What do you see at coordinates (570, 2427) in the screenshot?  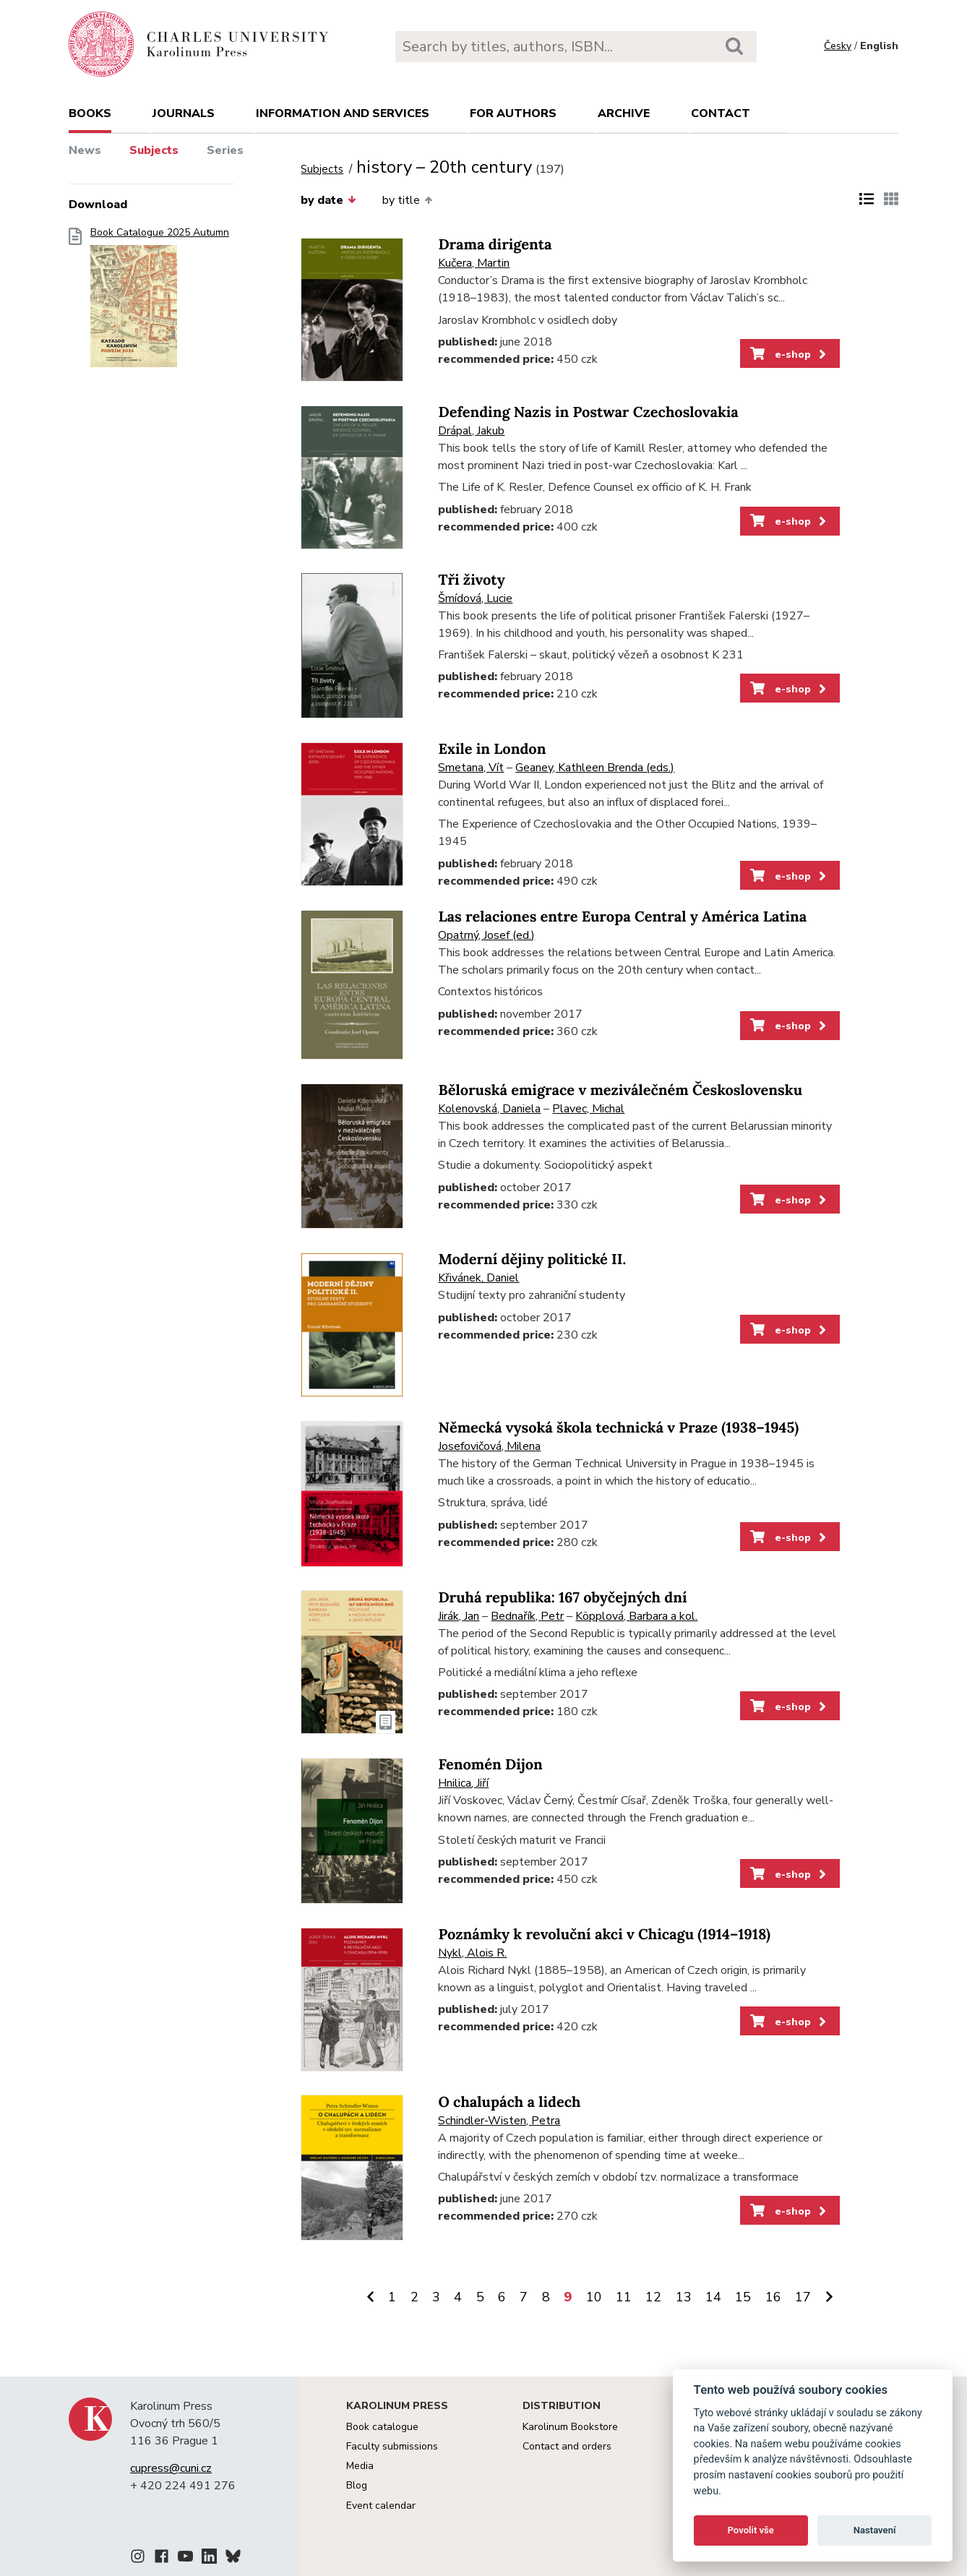 I see `Karolinum Bookstore` at bounding box center [570, 2427].